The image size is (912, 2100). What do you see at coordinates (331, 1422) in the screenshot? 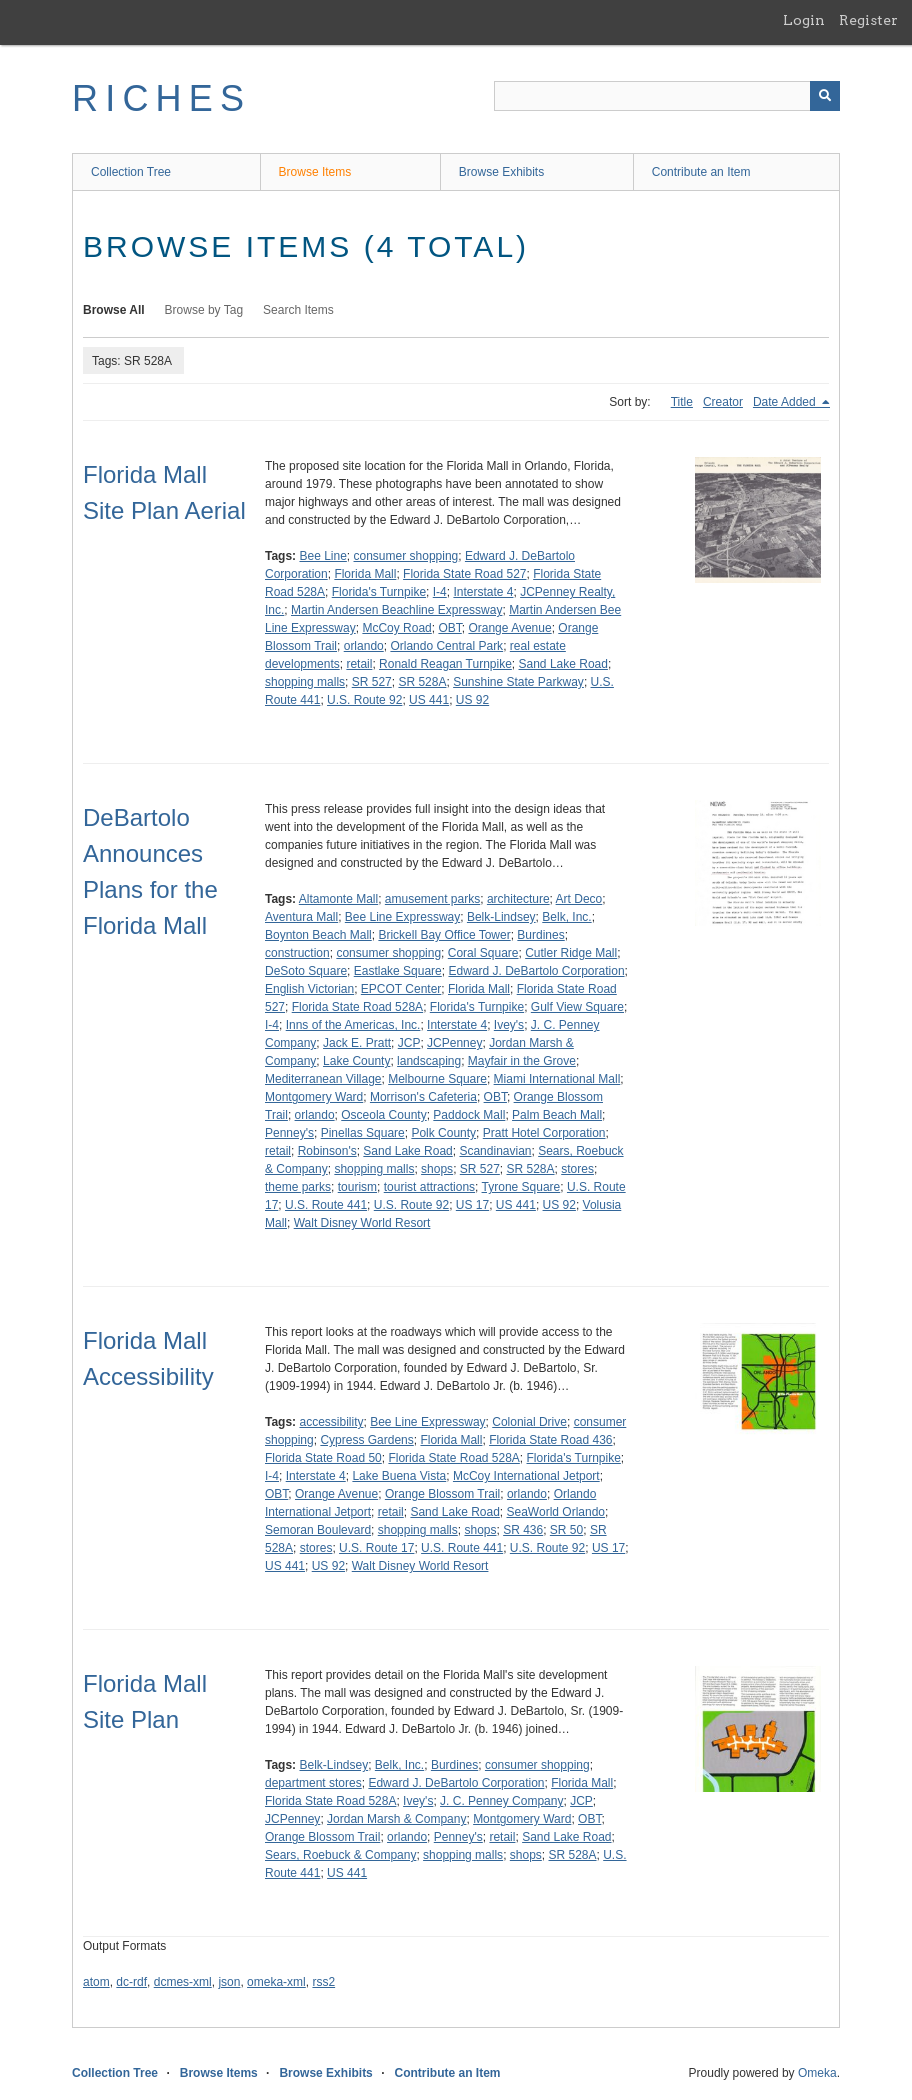
I see `accessibility` at bounding box center [331, 1422].